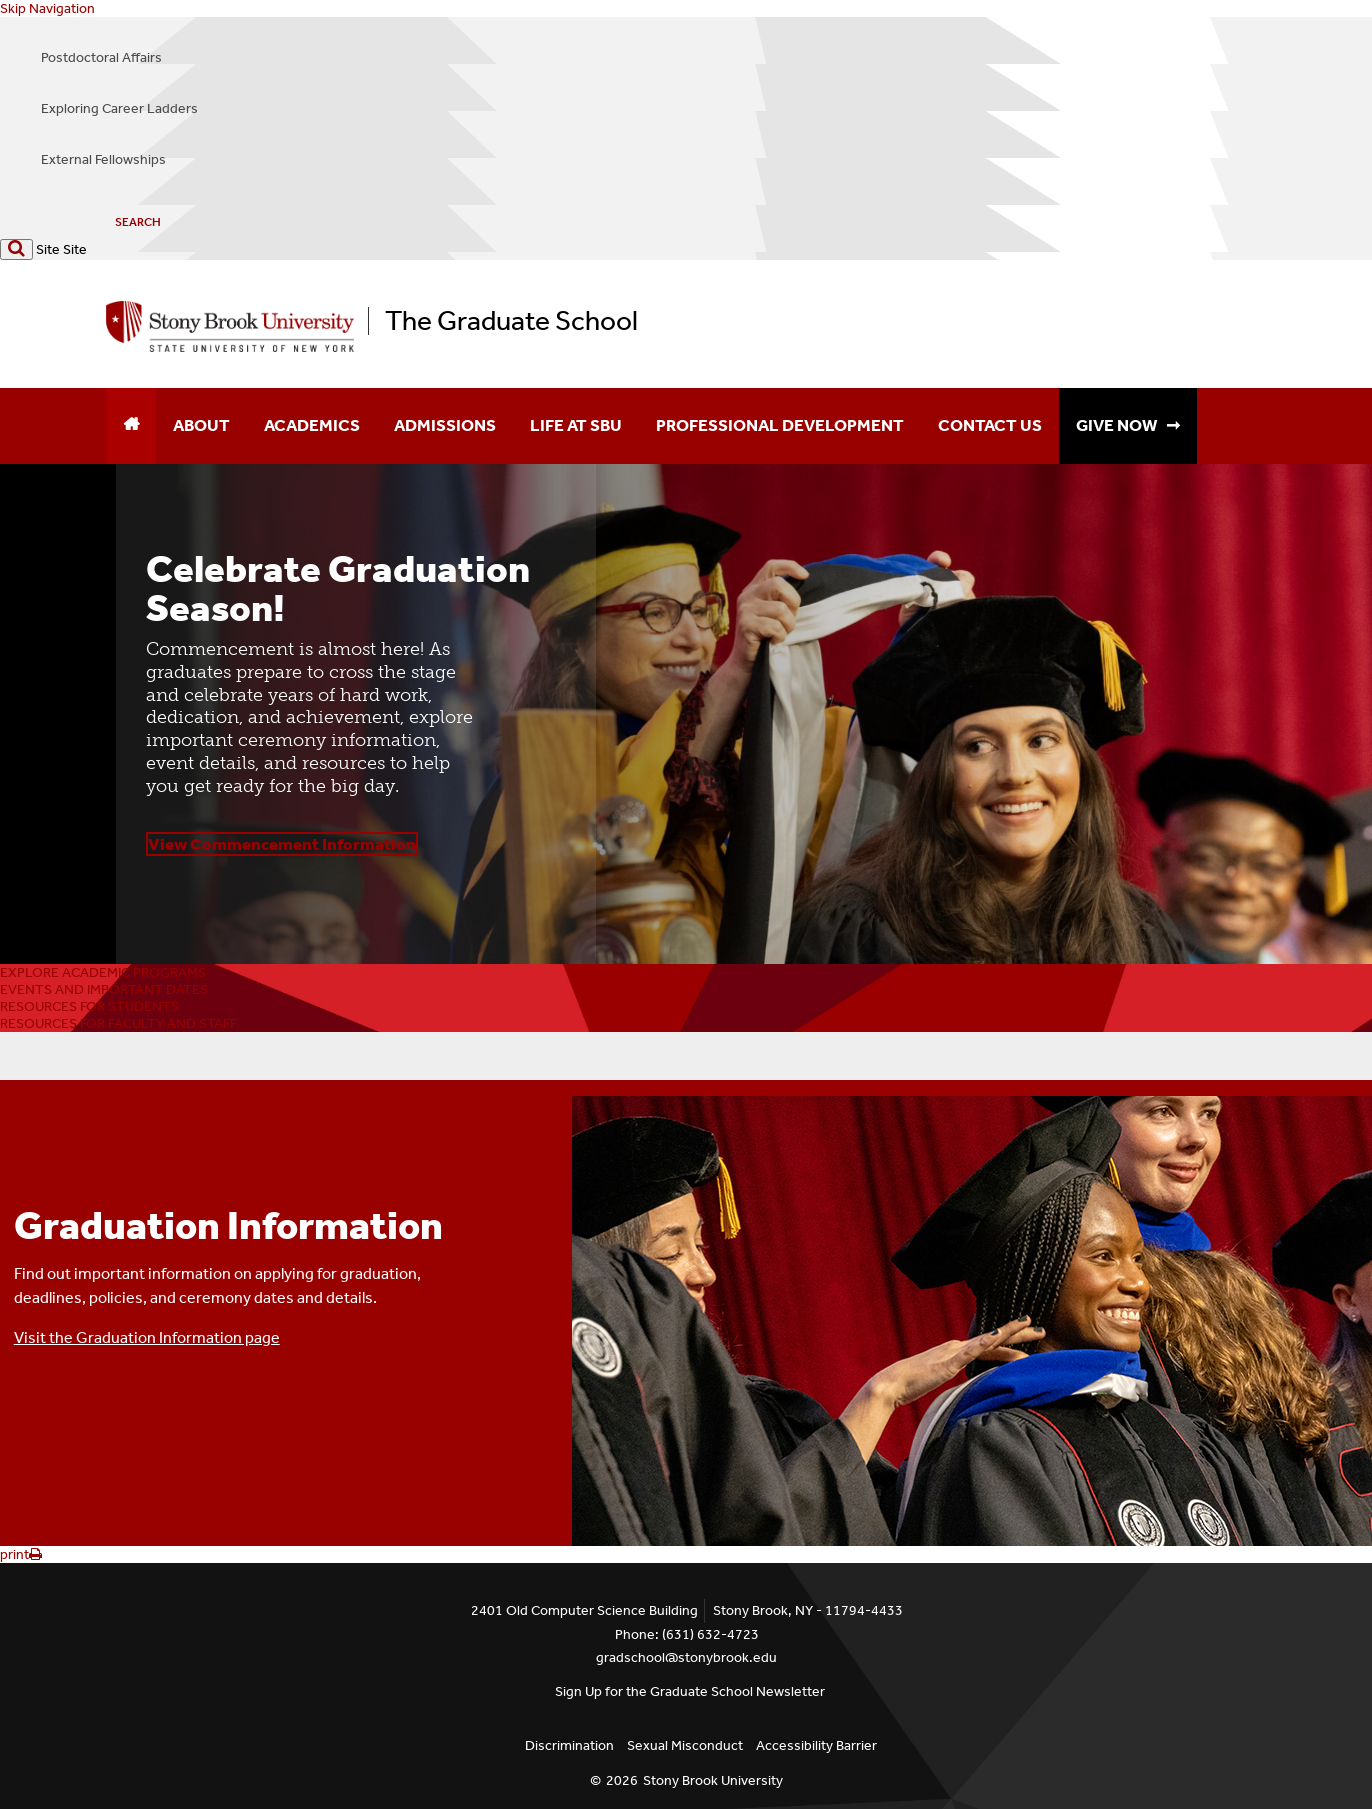 The height and width of the screenshot is (1809, 1372). Describe the element at coordinates (147, 1337) in the screenshot. I see `Visit the Graduation Information page [button]` at that location.